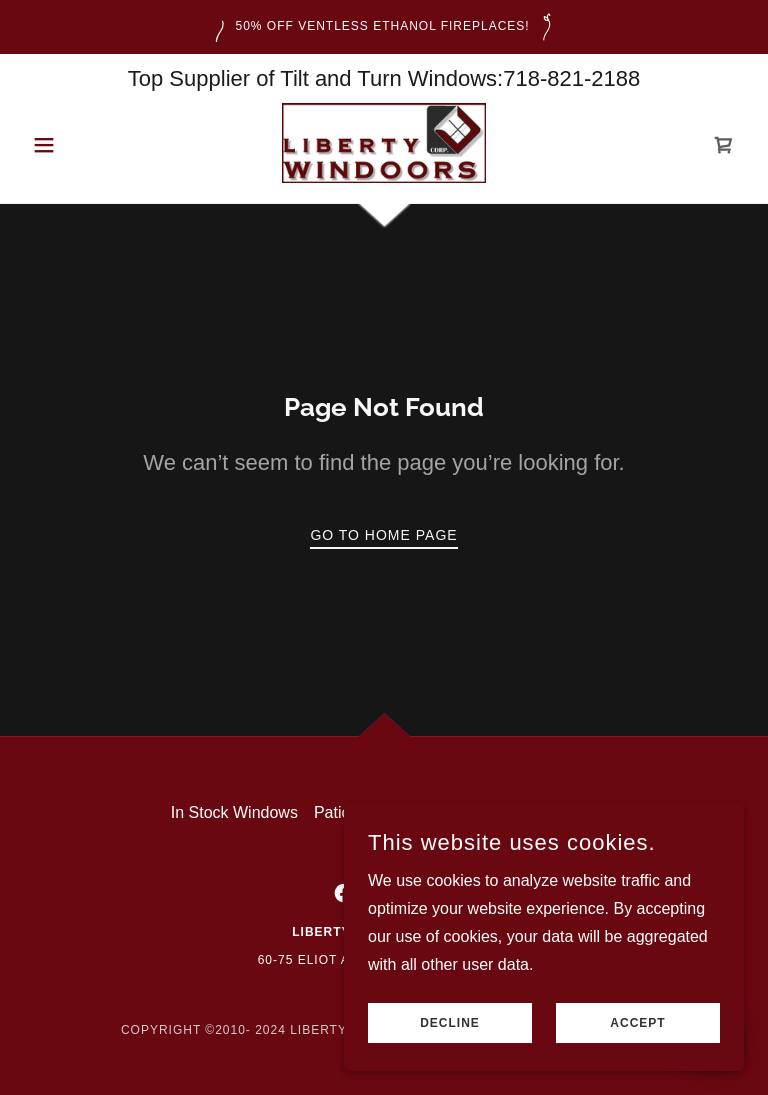  I want to click on 718-821-2188 [link], so click(571, 78).